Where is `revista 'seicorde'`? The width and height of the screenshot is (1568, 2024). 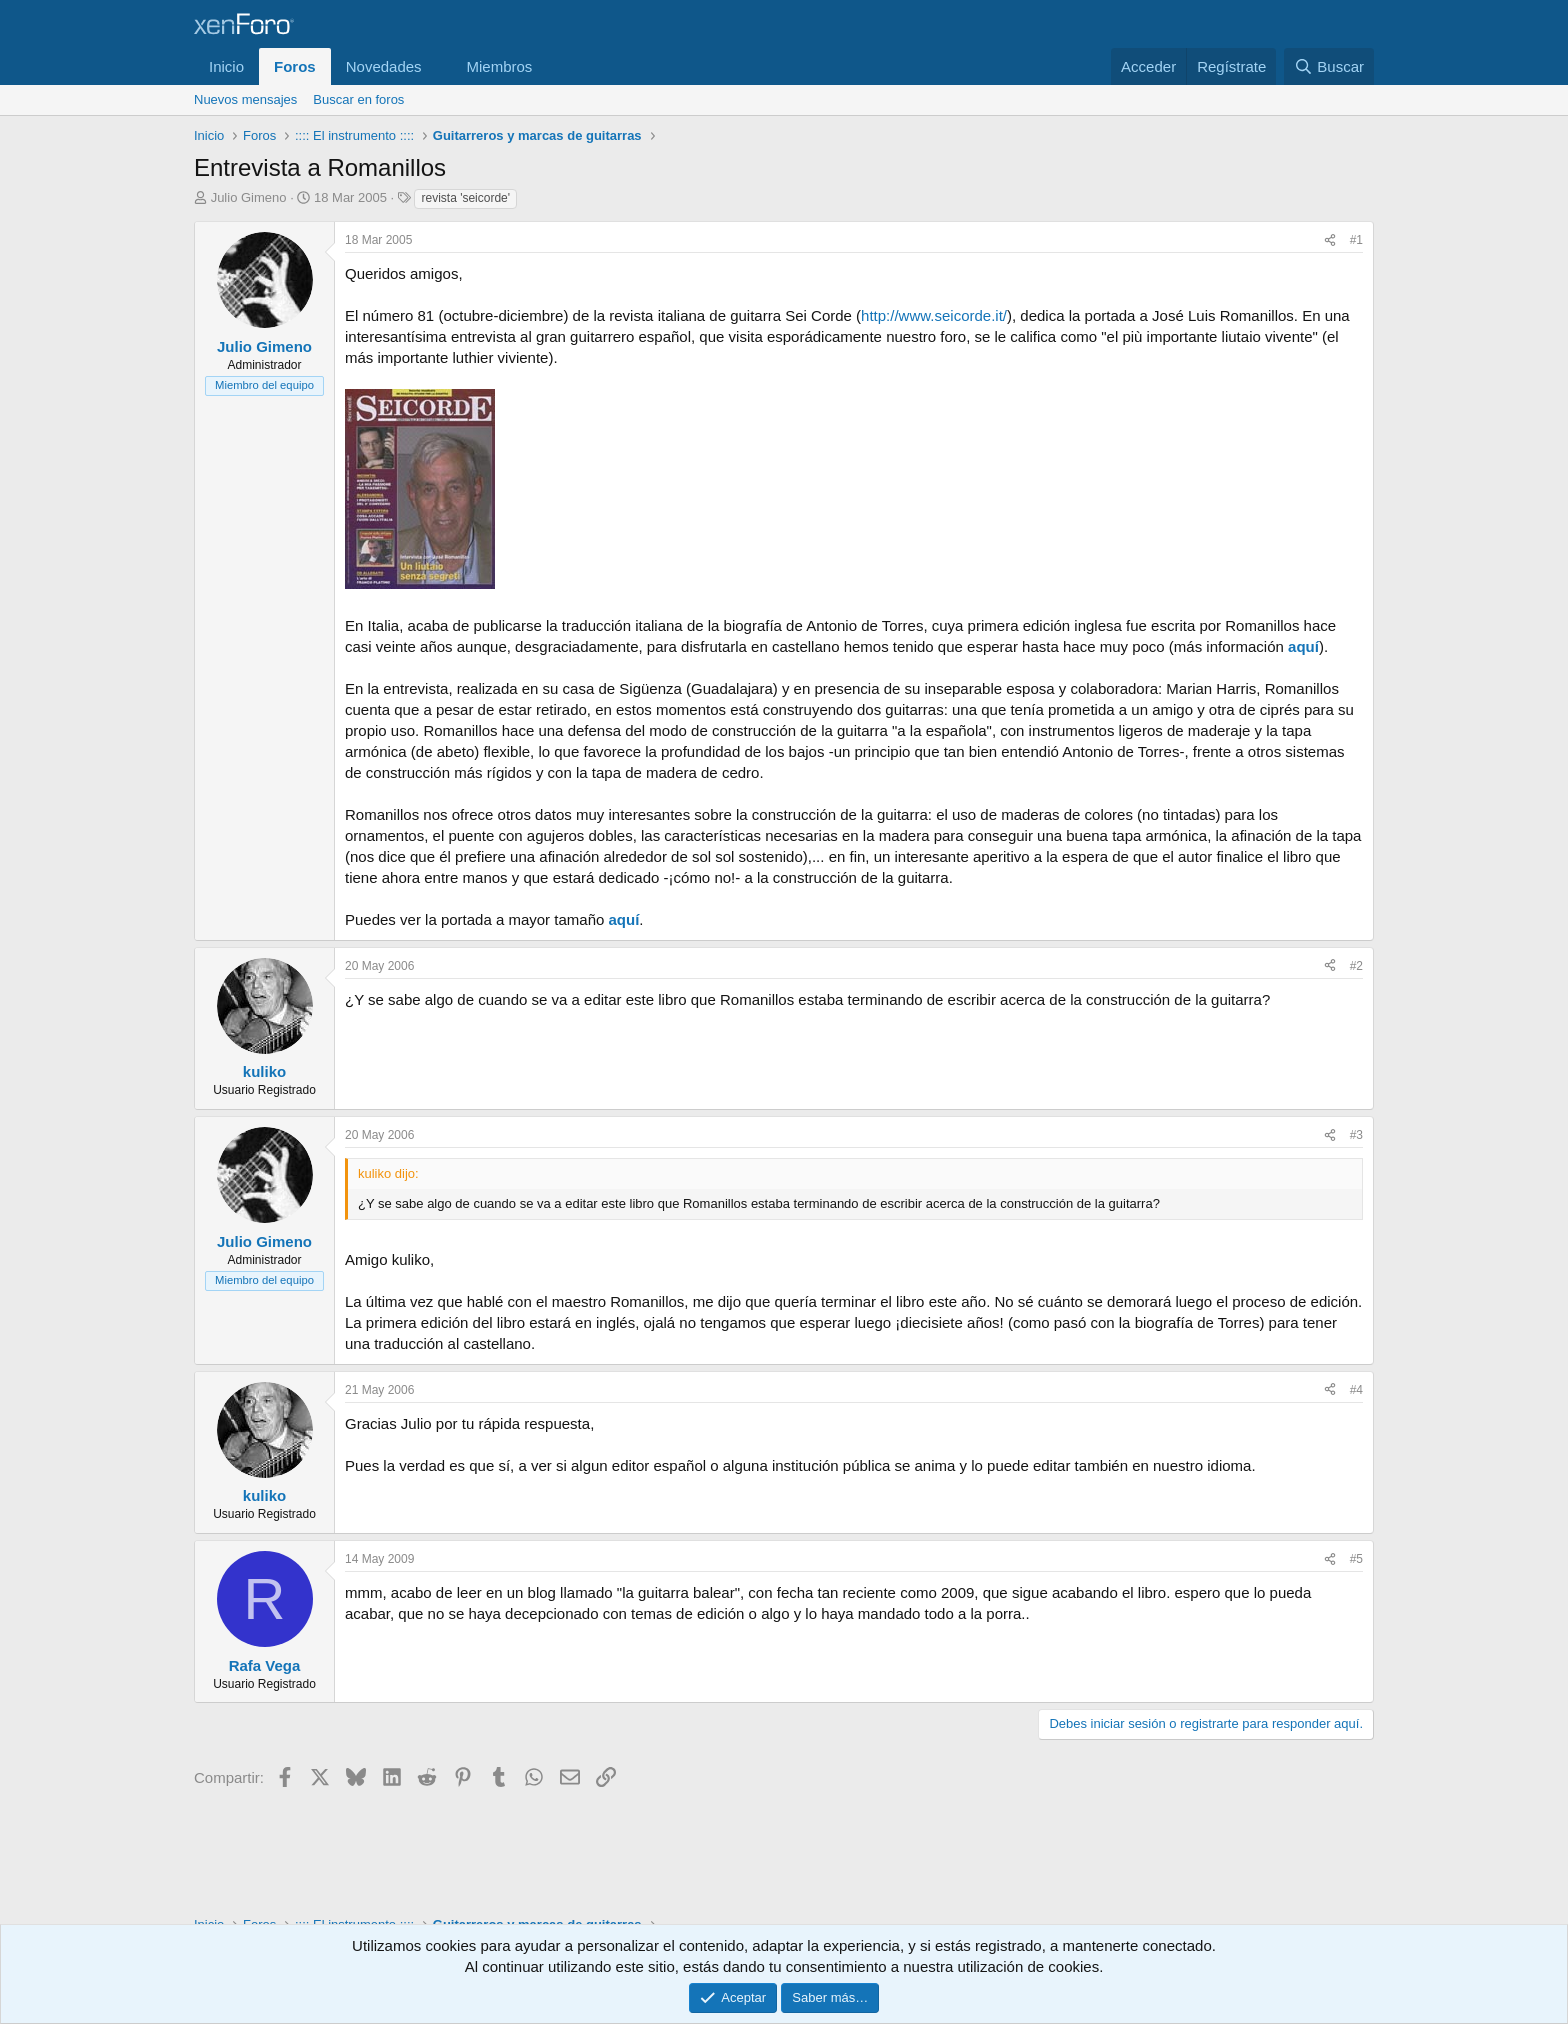 revista 'seicorde' is located at coordinates (465, 198).